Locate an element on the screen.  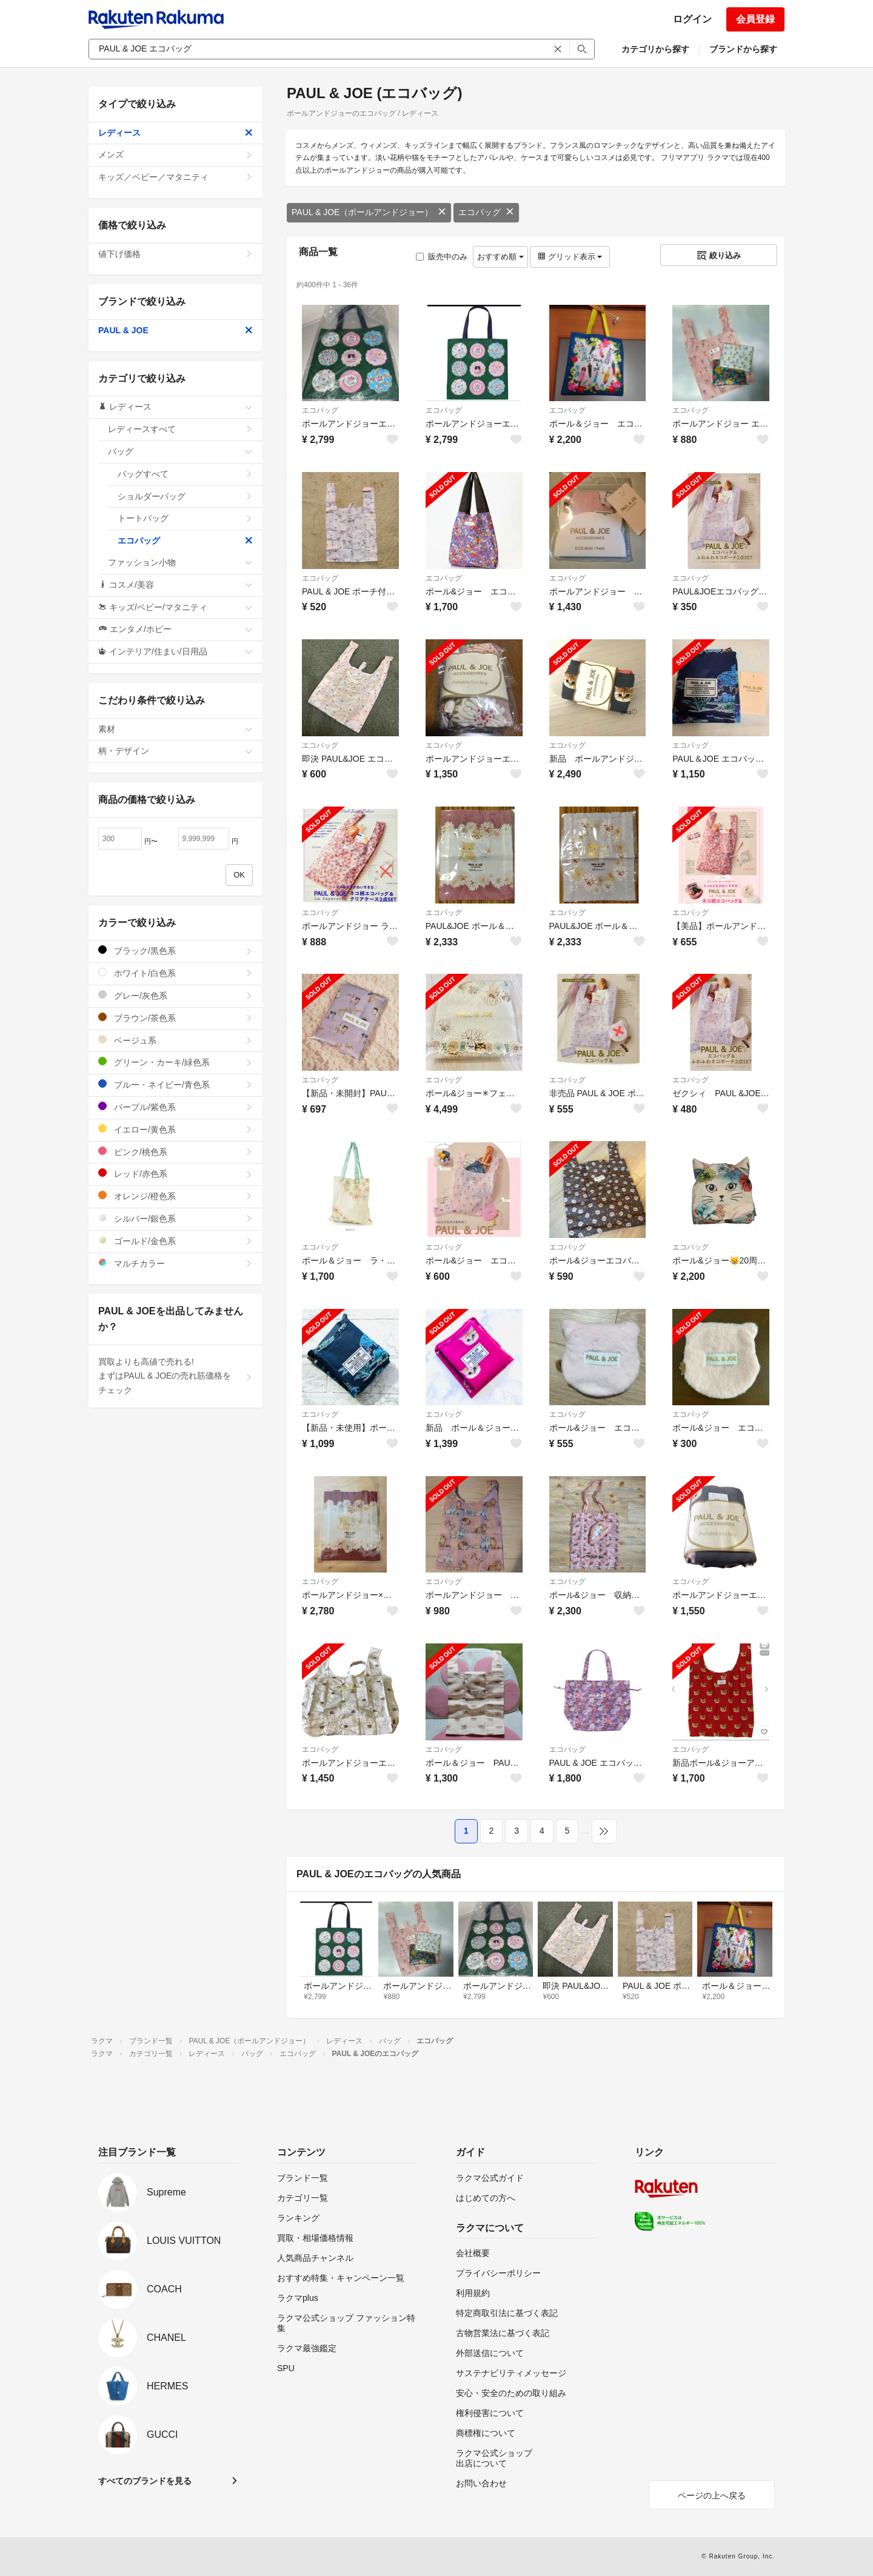
ピンク/桃色系 is located at coordinates (175, 1152).